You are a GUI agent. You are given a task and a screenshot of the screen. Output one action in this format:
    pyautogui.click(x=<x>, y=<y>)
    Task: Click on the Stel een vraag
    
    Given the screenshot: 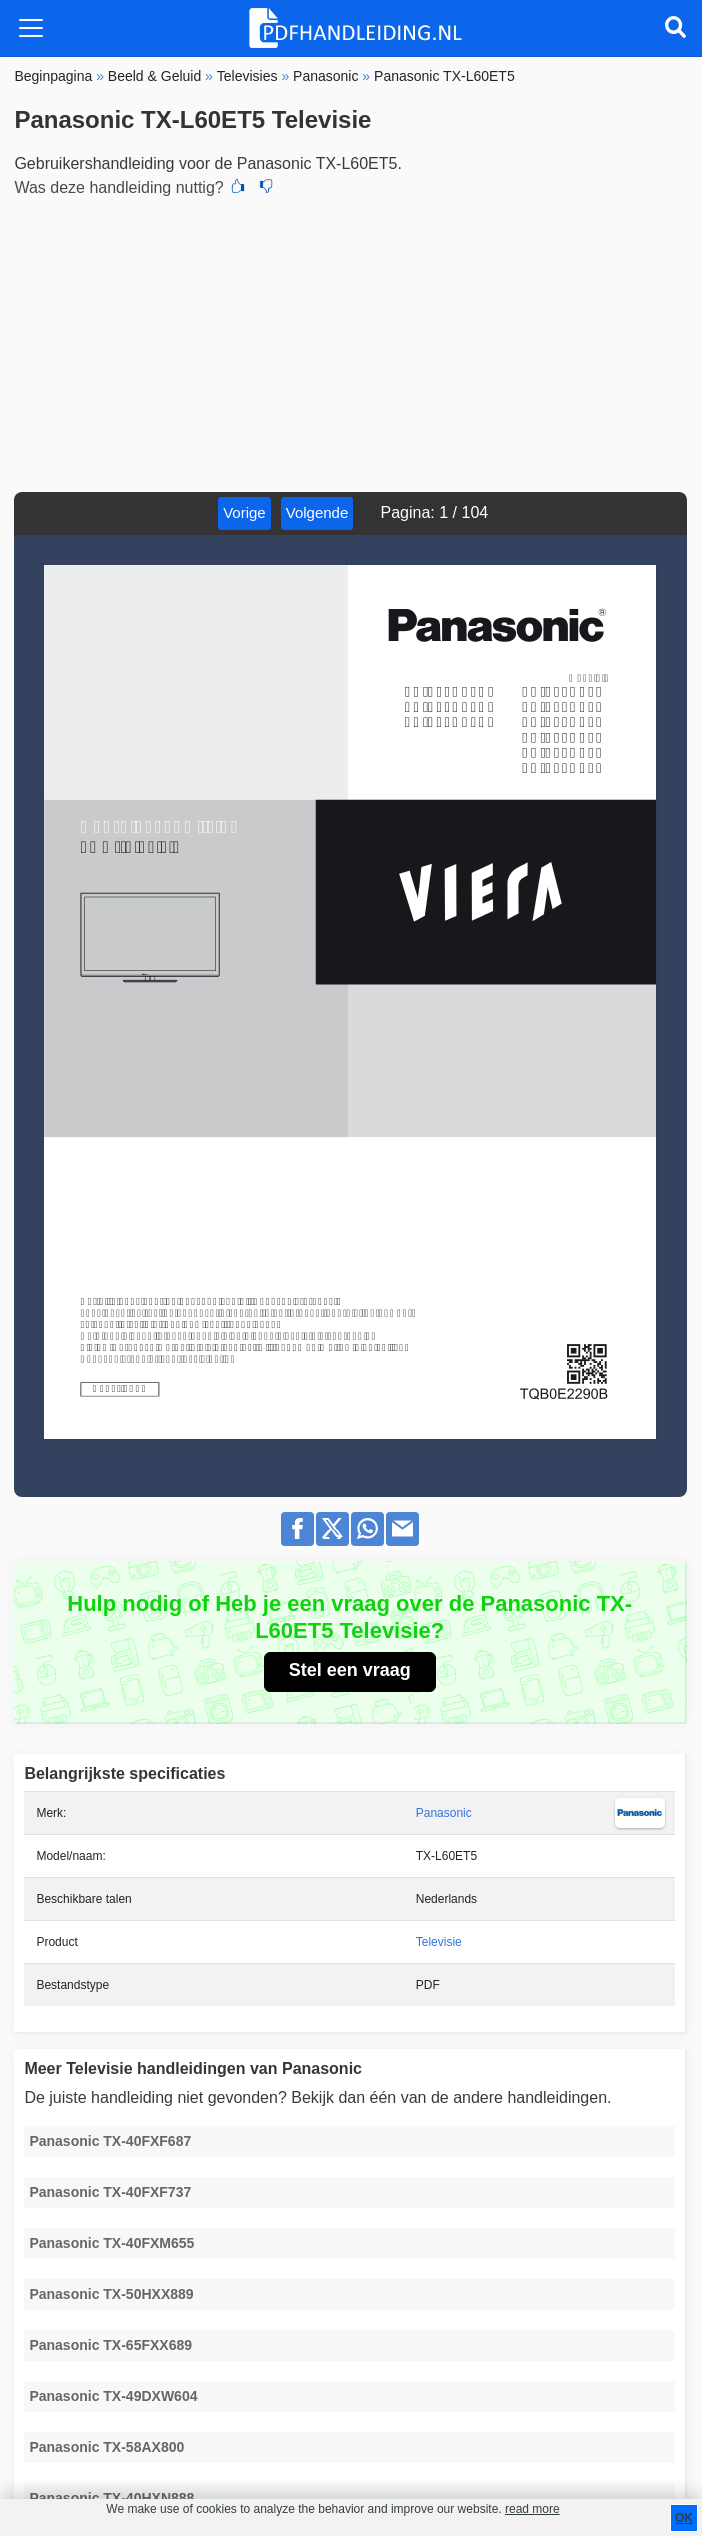 What is the action you would take?
    pyautogui.click(x=350, y=1670)
    